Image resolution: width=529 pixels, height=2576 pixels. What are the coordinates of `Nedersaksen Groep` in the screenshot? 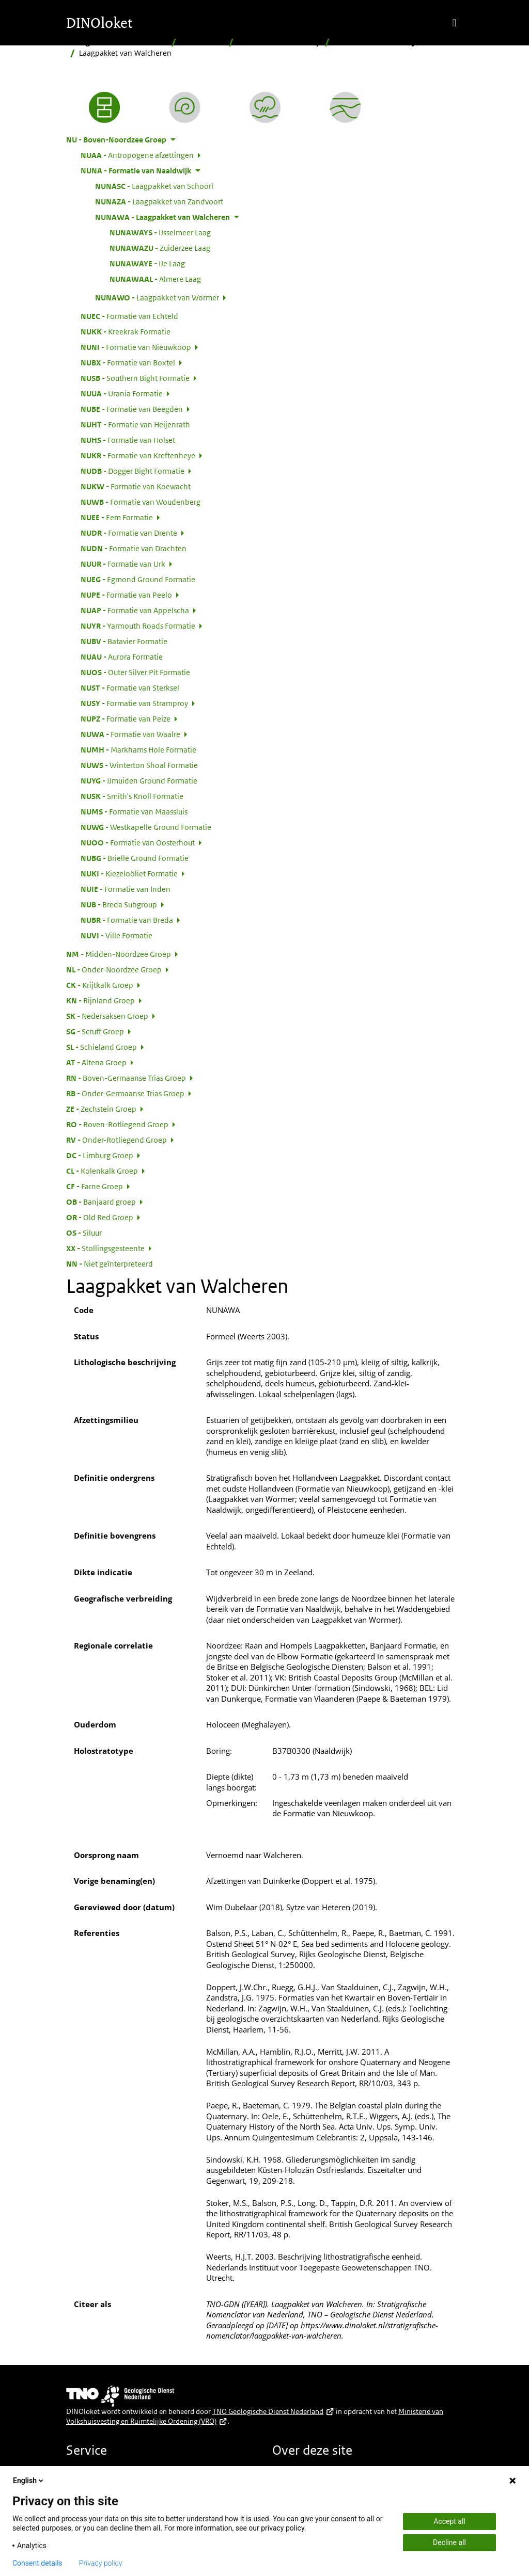 It's located at (107, 1016).